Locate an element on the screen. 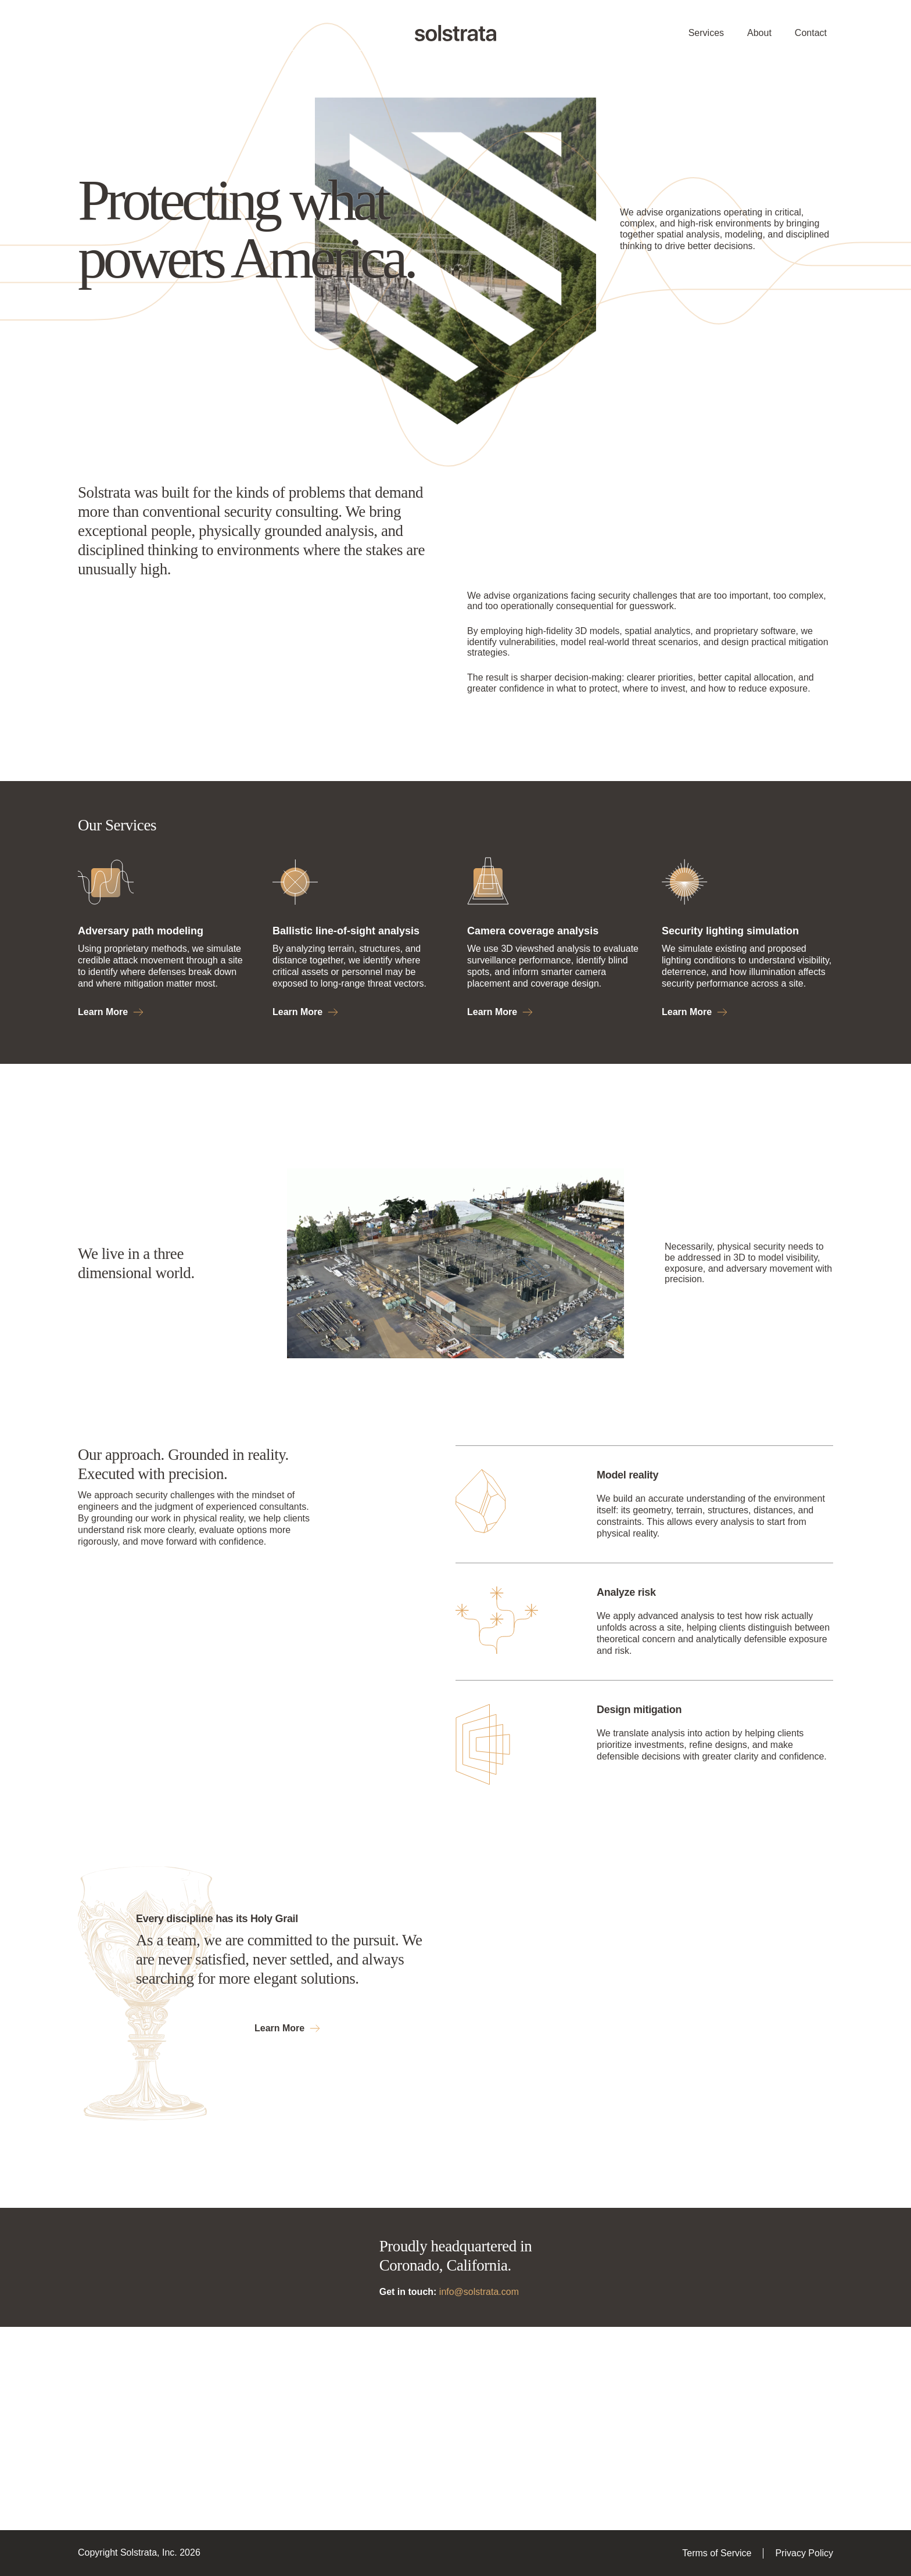 The height and width of the screenshot is (2576, 911). Terms of Service is located at coordinates (716, 2553).